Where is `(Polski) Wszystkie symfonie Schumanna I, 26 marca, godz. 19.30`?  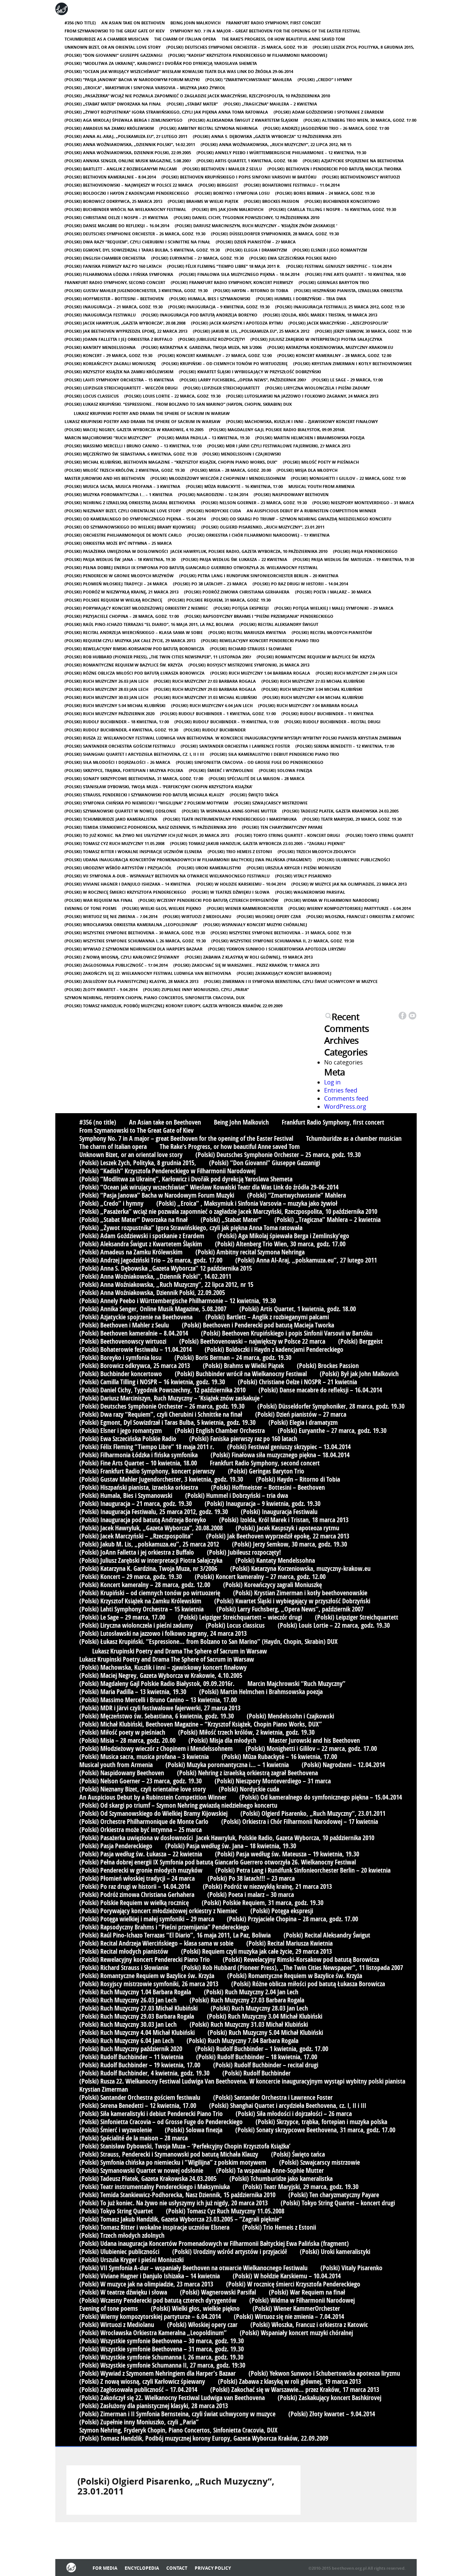
(Polski) Wszystkie symfonie Schumanna I, 26 marca, godz. 19.30 is located at coordinates (135, 941).